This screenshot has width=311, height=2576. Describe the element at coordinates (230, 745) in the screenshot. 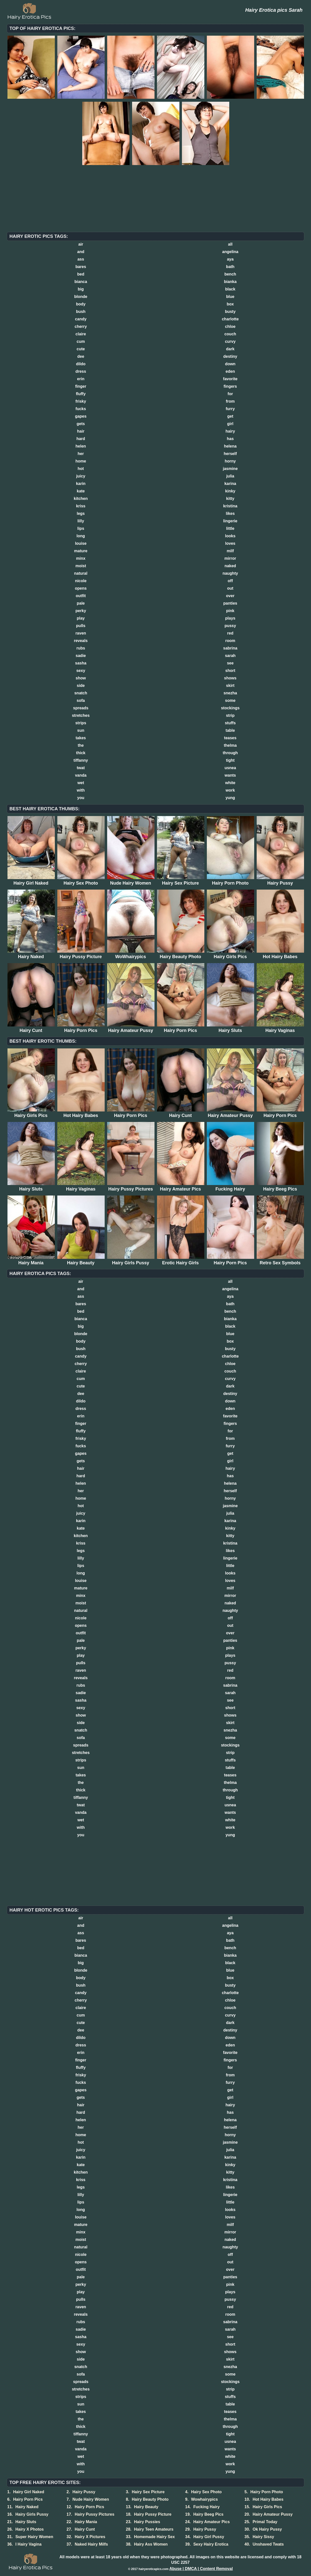

I see `thelma` at that location.